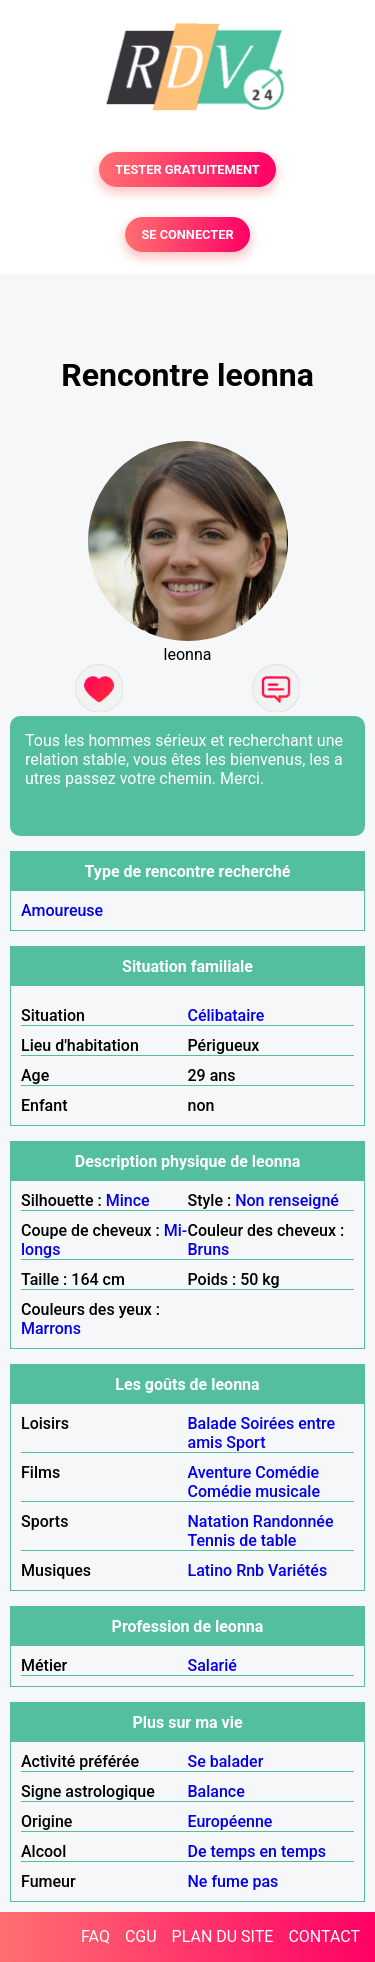  I want to click on Natation, so click(218, 1521).